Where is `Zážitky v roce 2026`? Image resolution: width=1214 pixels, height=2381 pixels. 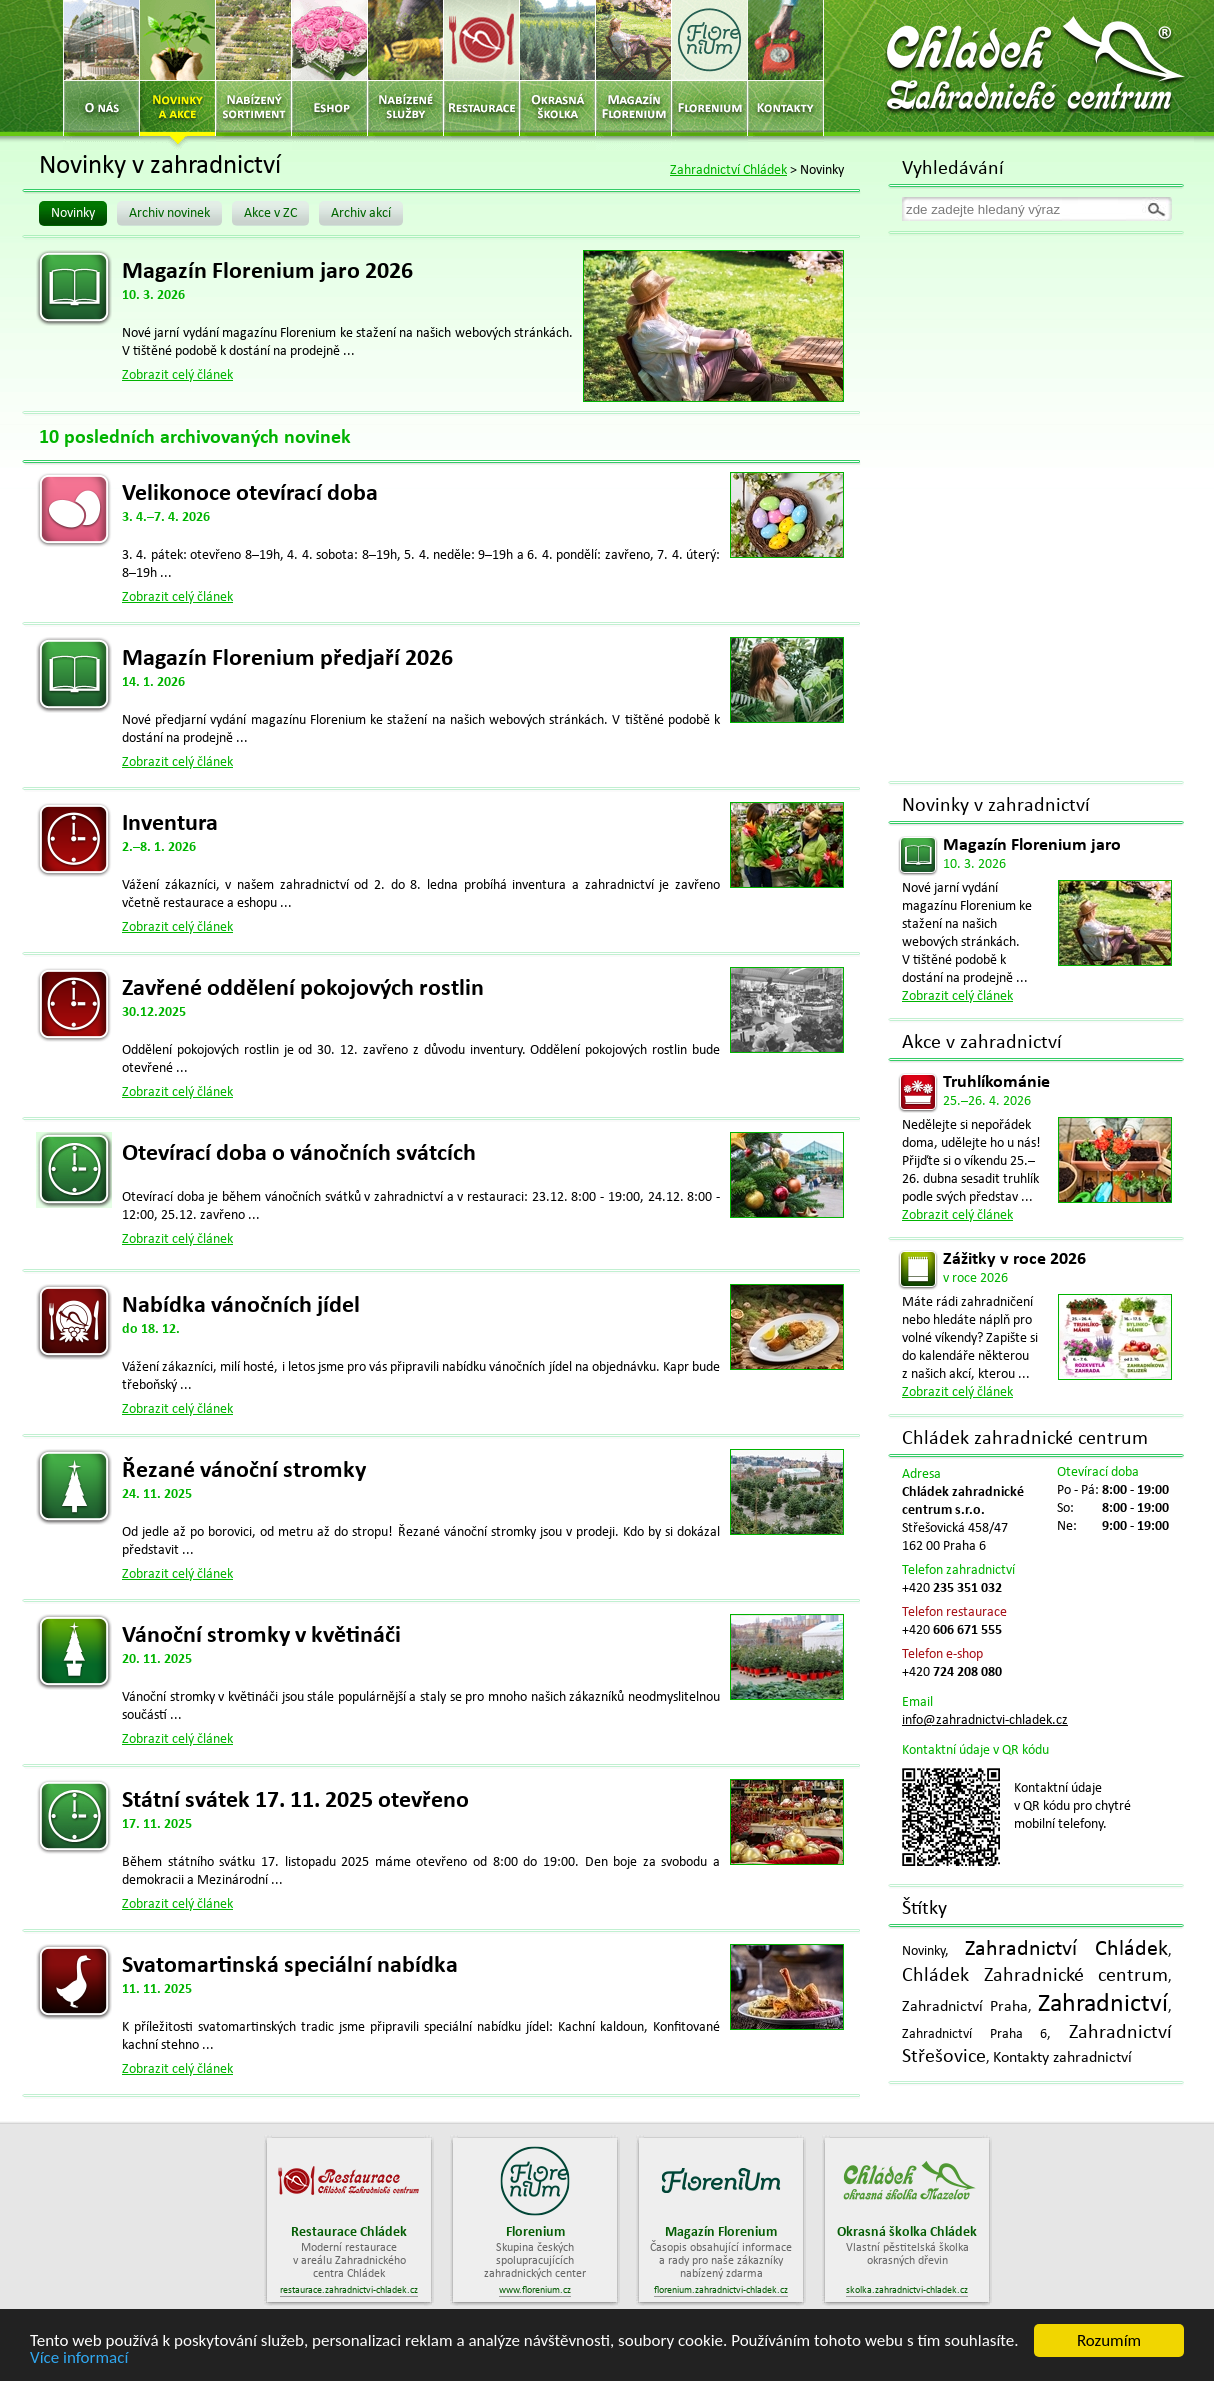 Zážitky v roce 2026 is located at coordinates (1014, 1259).